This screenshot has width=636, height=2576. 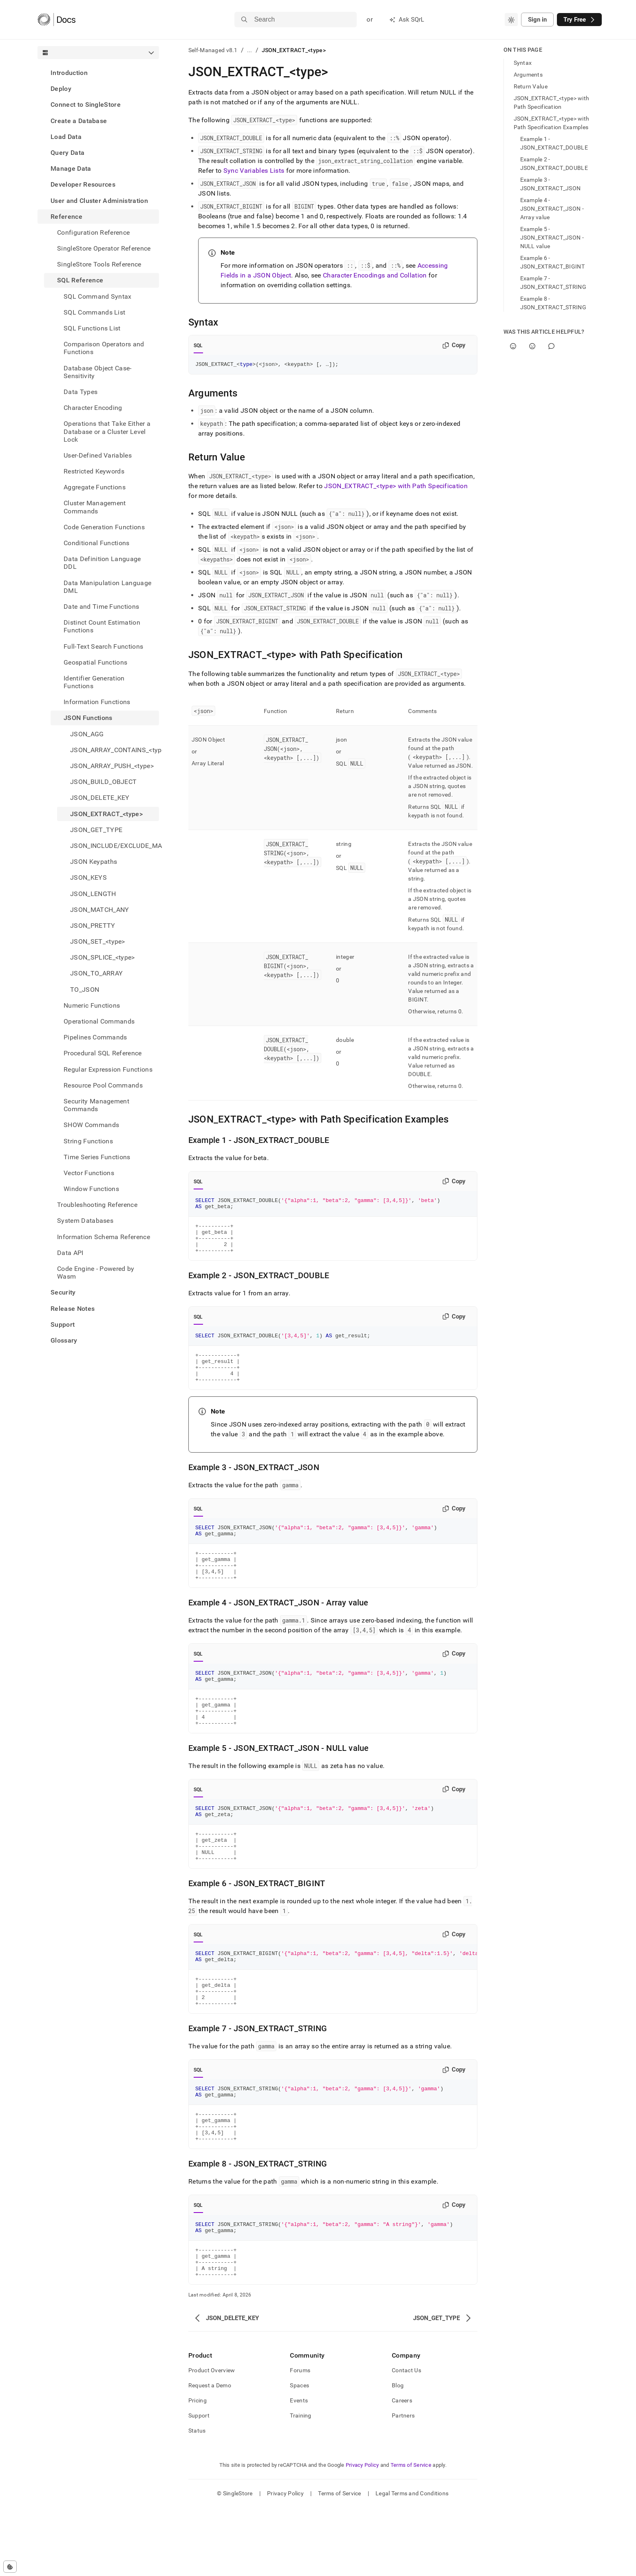 I want to click on Query Data, so click(x=67, y=152).